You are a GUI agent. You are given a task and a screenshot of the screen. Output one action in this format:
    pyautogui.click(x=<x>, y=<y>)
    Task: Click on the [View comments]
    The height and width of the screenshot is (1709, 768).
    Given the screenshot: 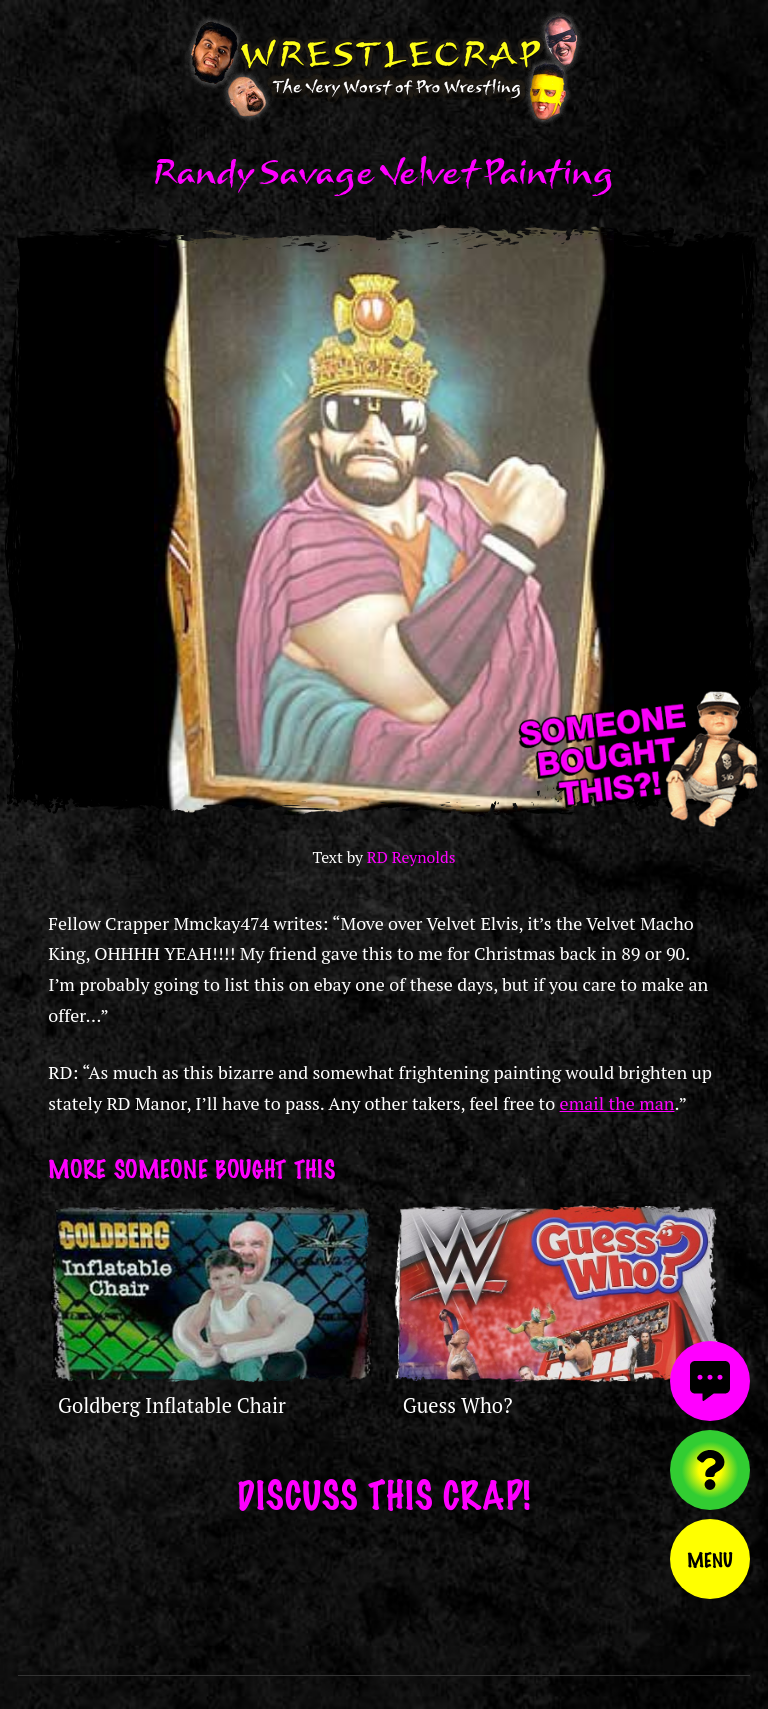 What is the action you would take?
    pyautogui.click(x=710, y=1381)
    